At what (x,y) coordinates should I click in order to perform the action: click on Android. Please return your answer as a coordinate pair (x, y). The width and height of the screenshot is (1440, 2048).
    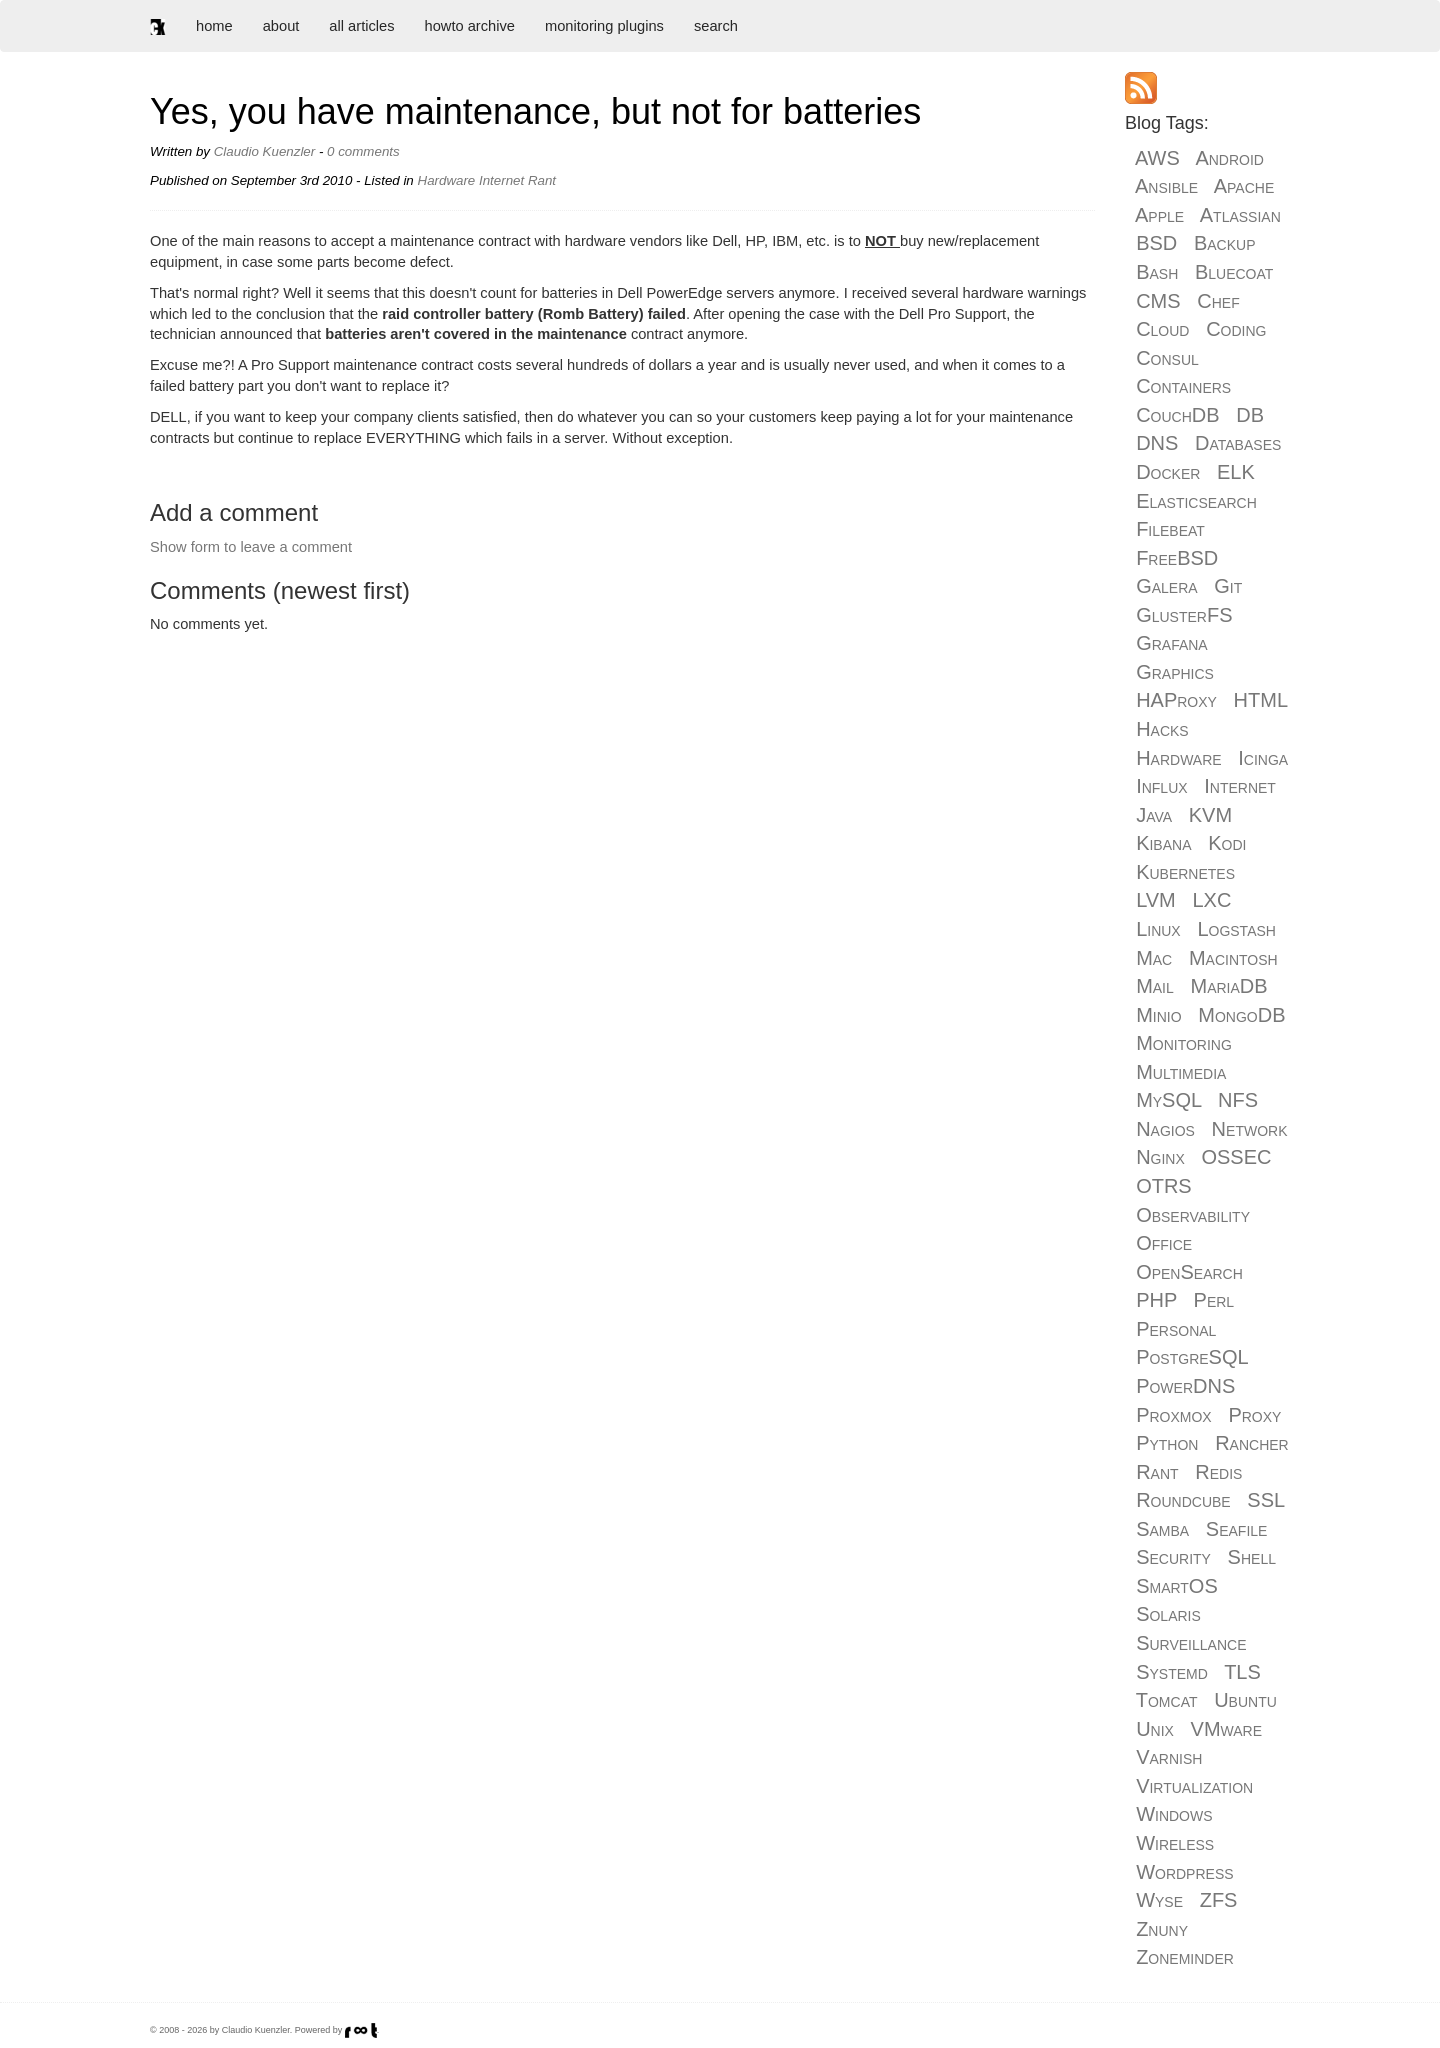
    Looking at the image, I should click on (1229, 158).